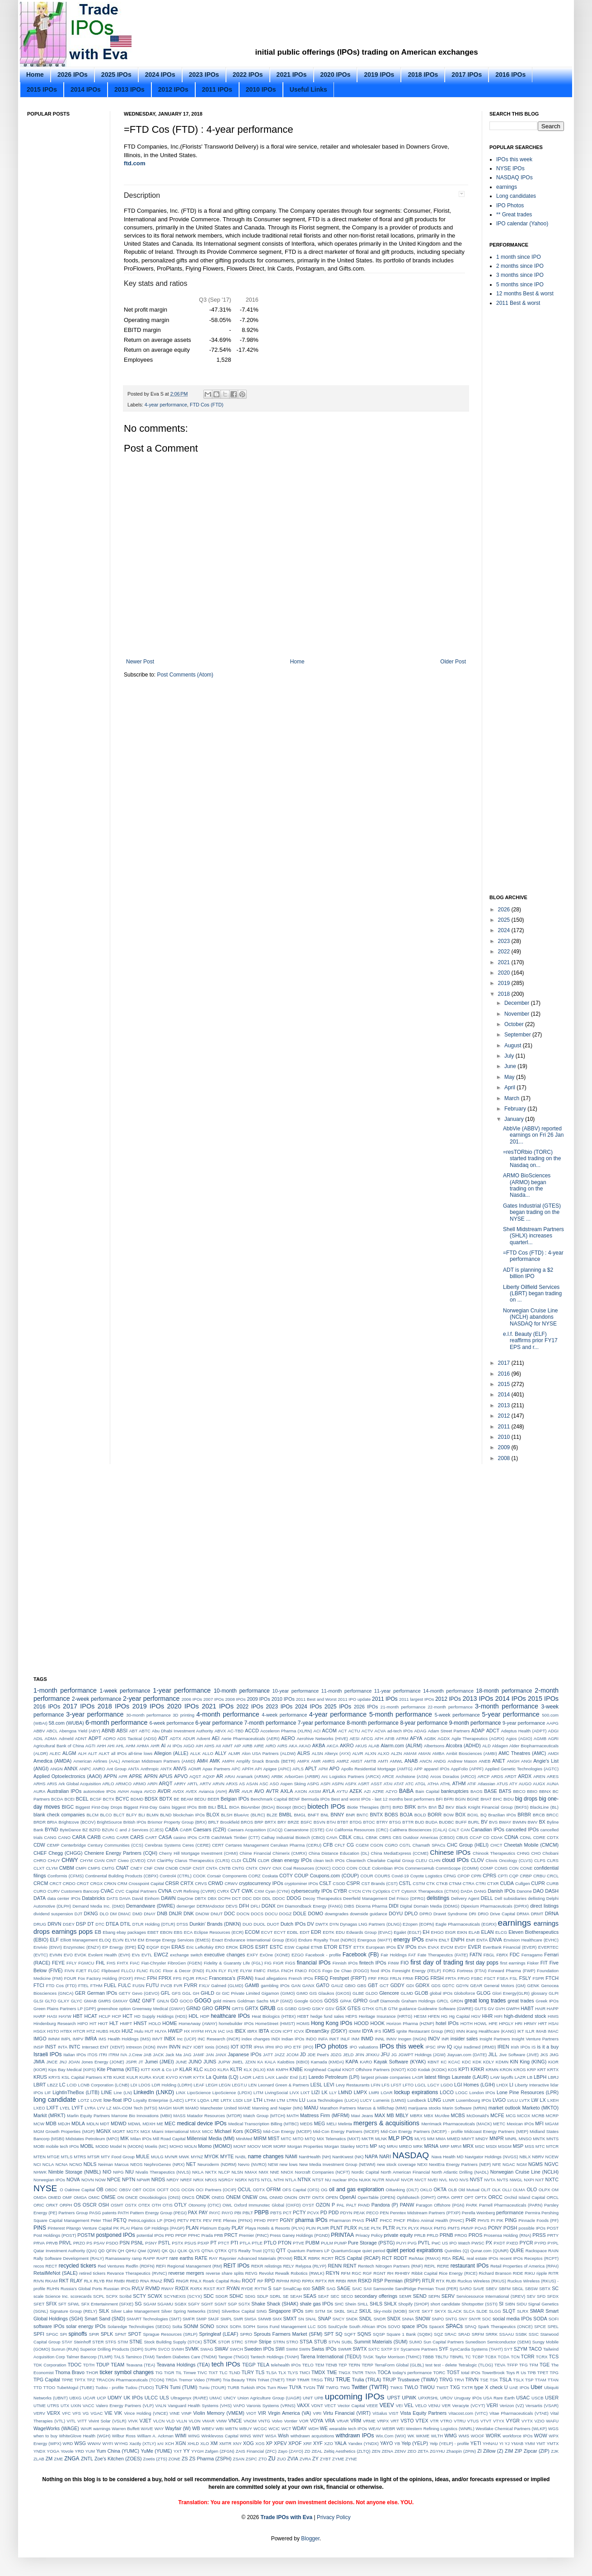 The width and height of the screenshot is (592, 2576). What do you see at coordinates (349, 1906) in the screenshot?
I see `DIBS` at bounding box center [349, 1906].